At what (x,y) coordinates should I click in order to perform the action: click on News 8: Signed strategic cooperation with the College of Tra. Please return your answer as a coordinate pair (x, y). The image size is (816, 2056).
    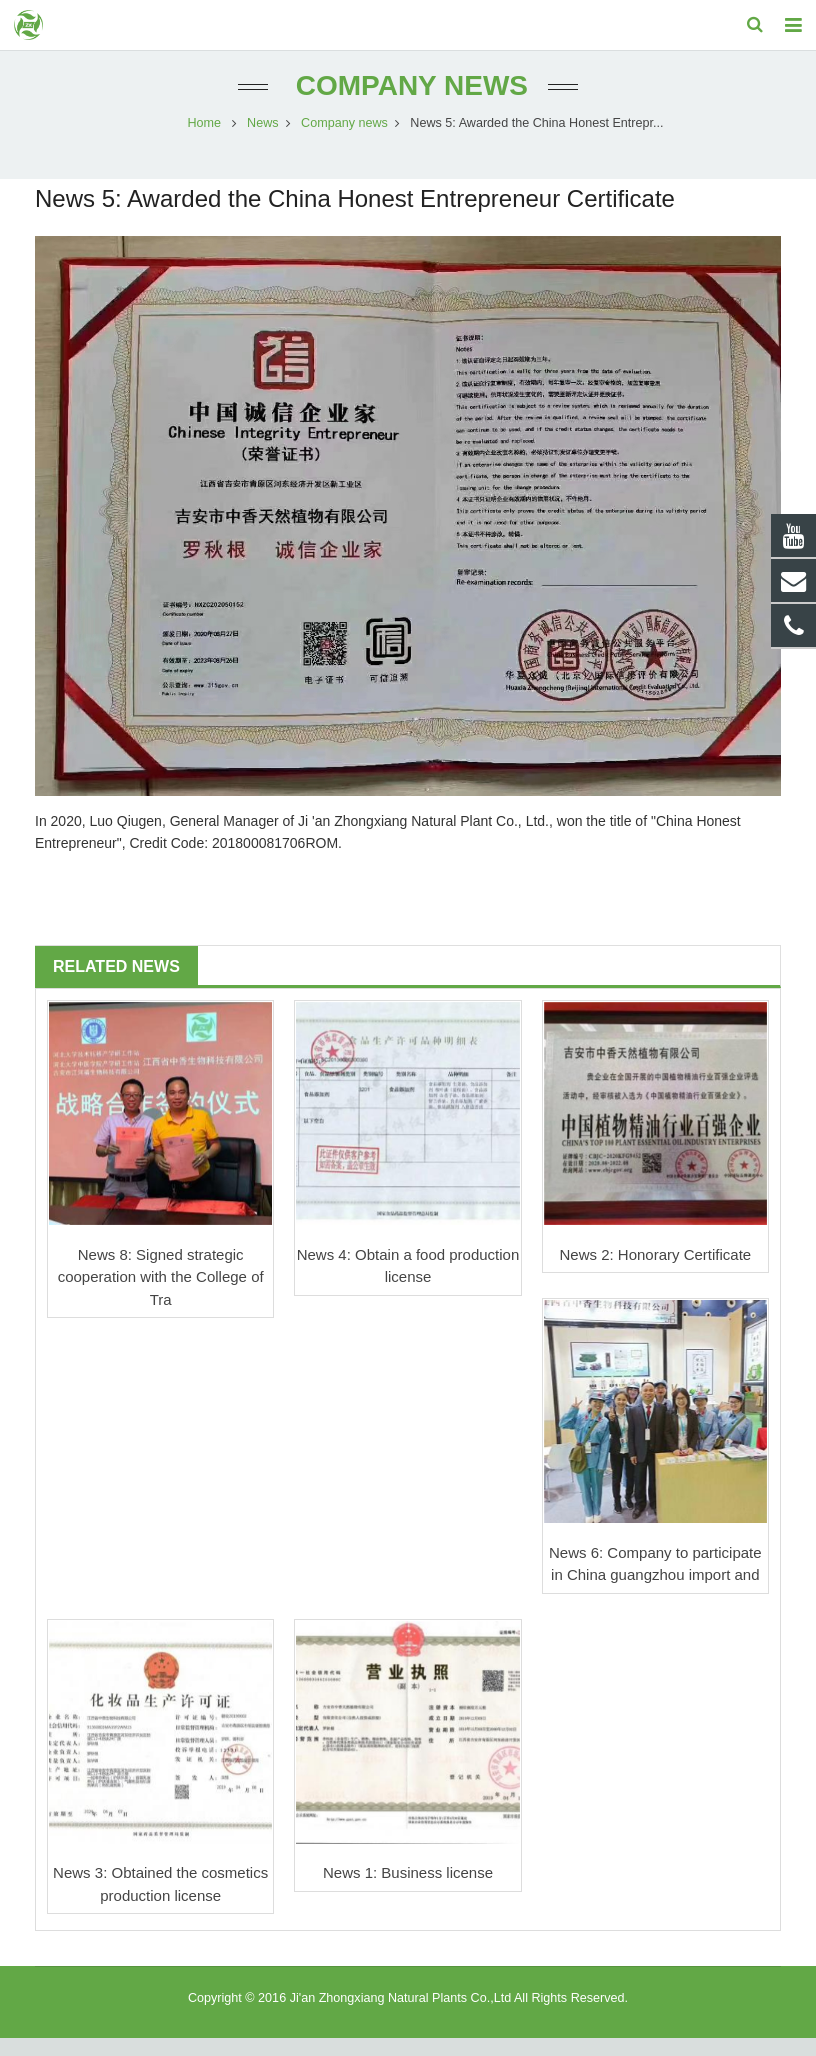
    Looking at the image, I should click on (161, 1294).